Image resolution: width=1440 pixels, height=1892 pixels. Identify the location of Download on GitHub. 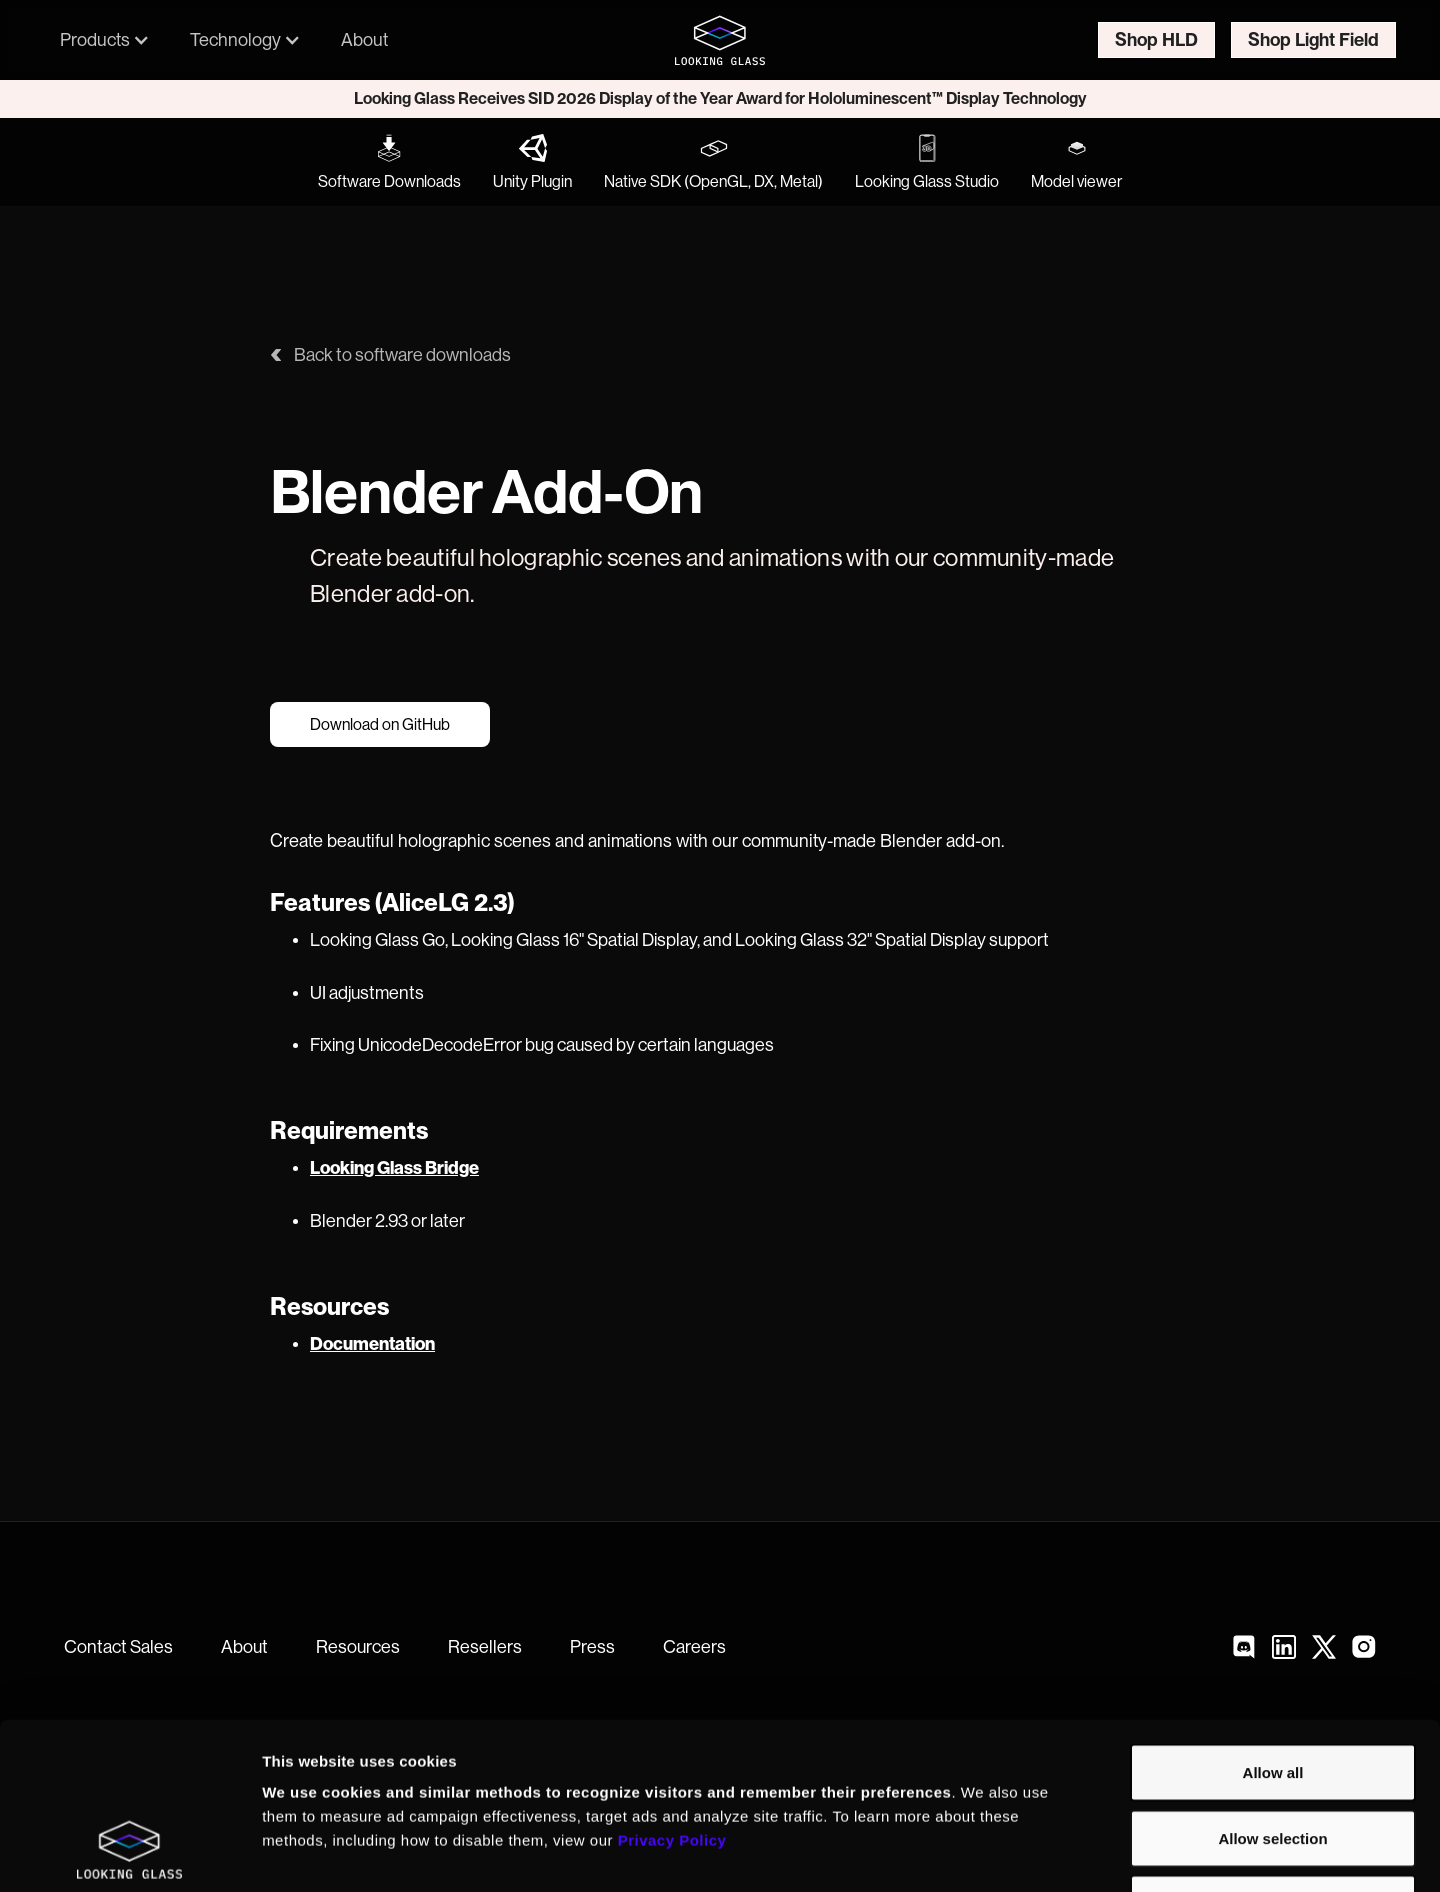
(380, 725).